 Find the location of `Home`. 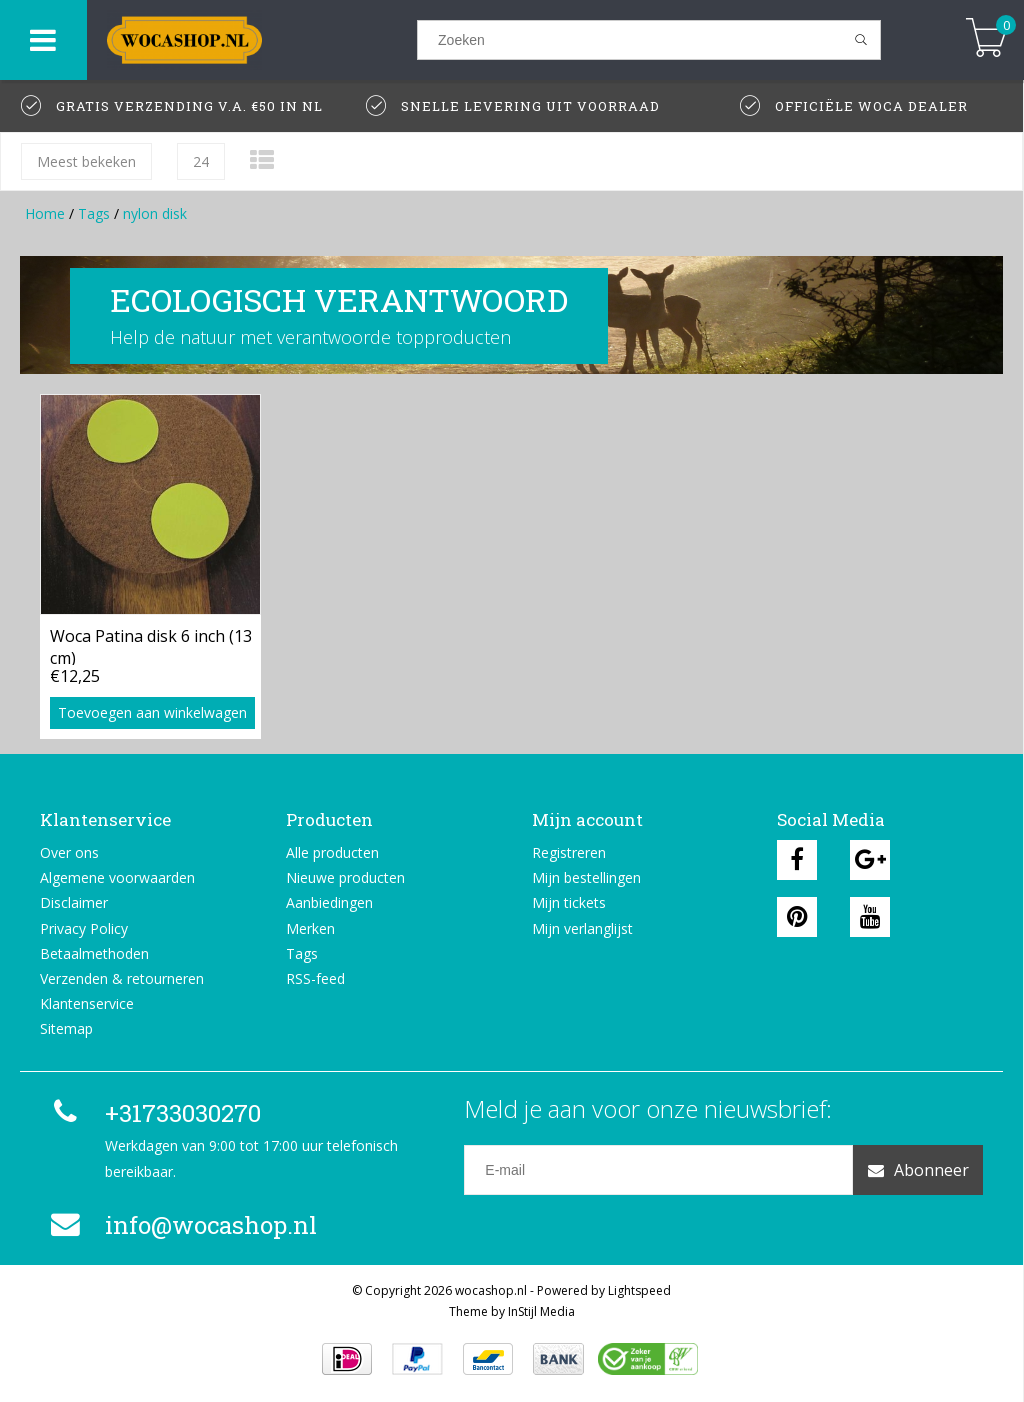

Home is located at coordinates (45, 213).